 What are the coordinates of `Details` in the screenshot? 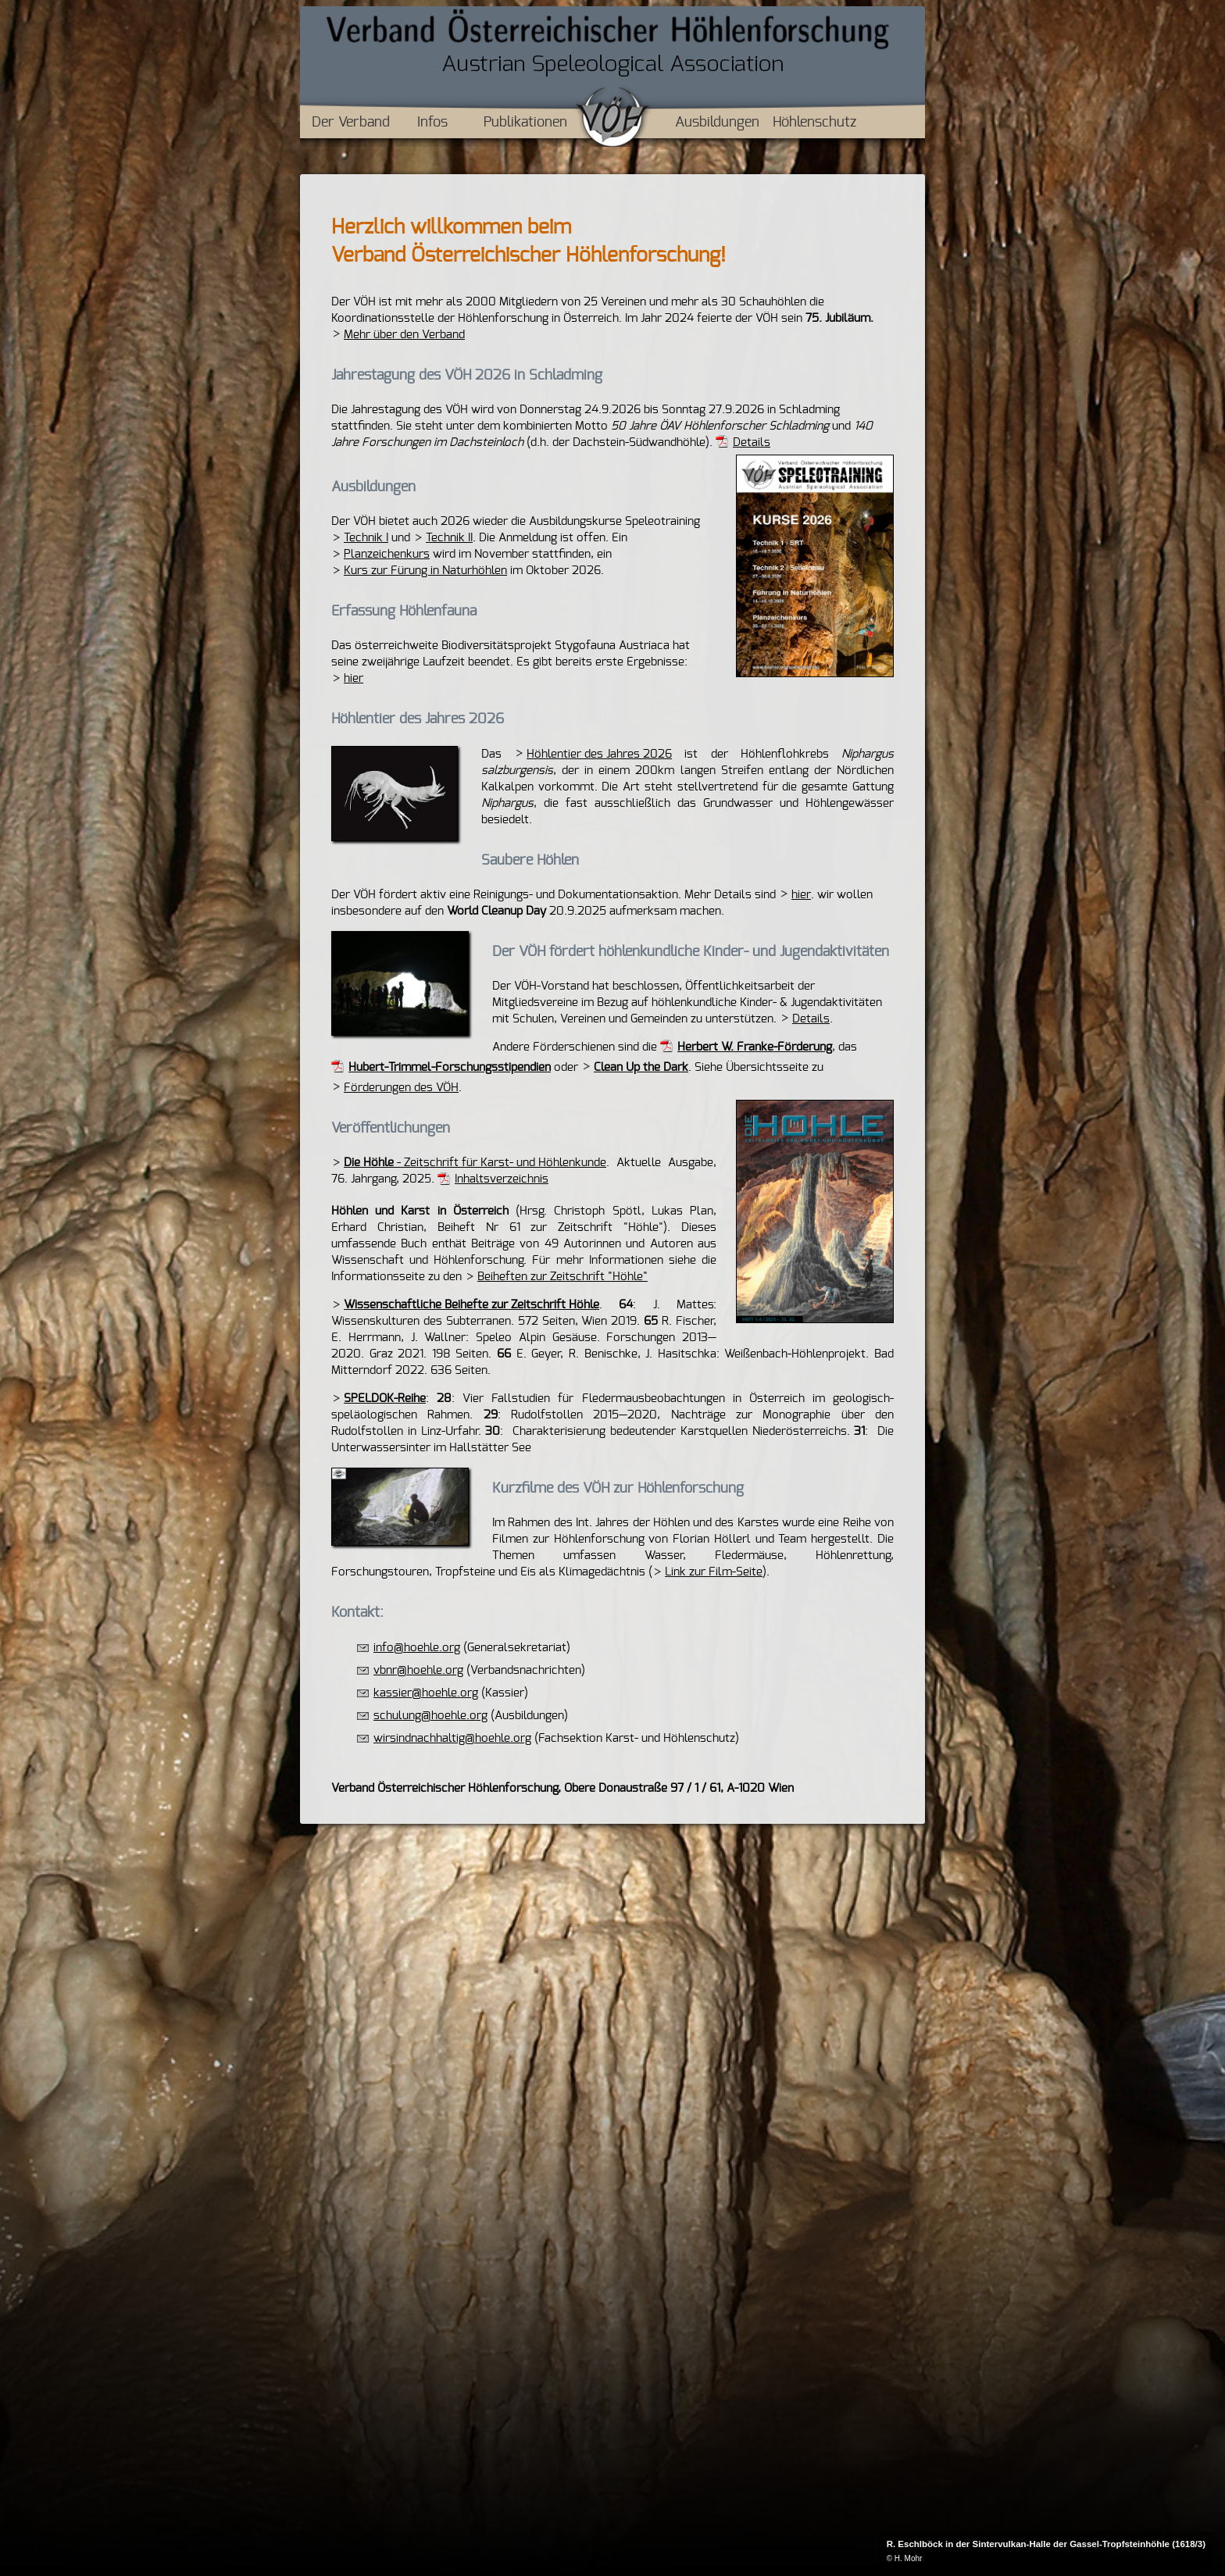 It's located at (751, 442).